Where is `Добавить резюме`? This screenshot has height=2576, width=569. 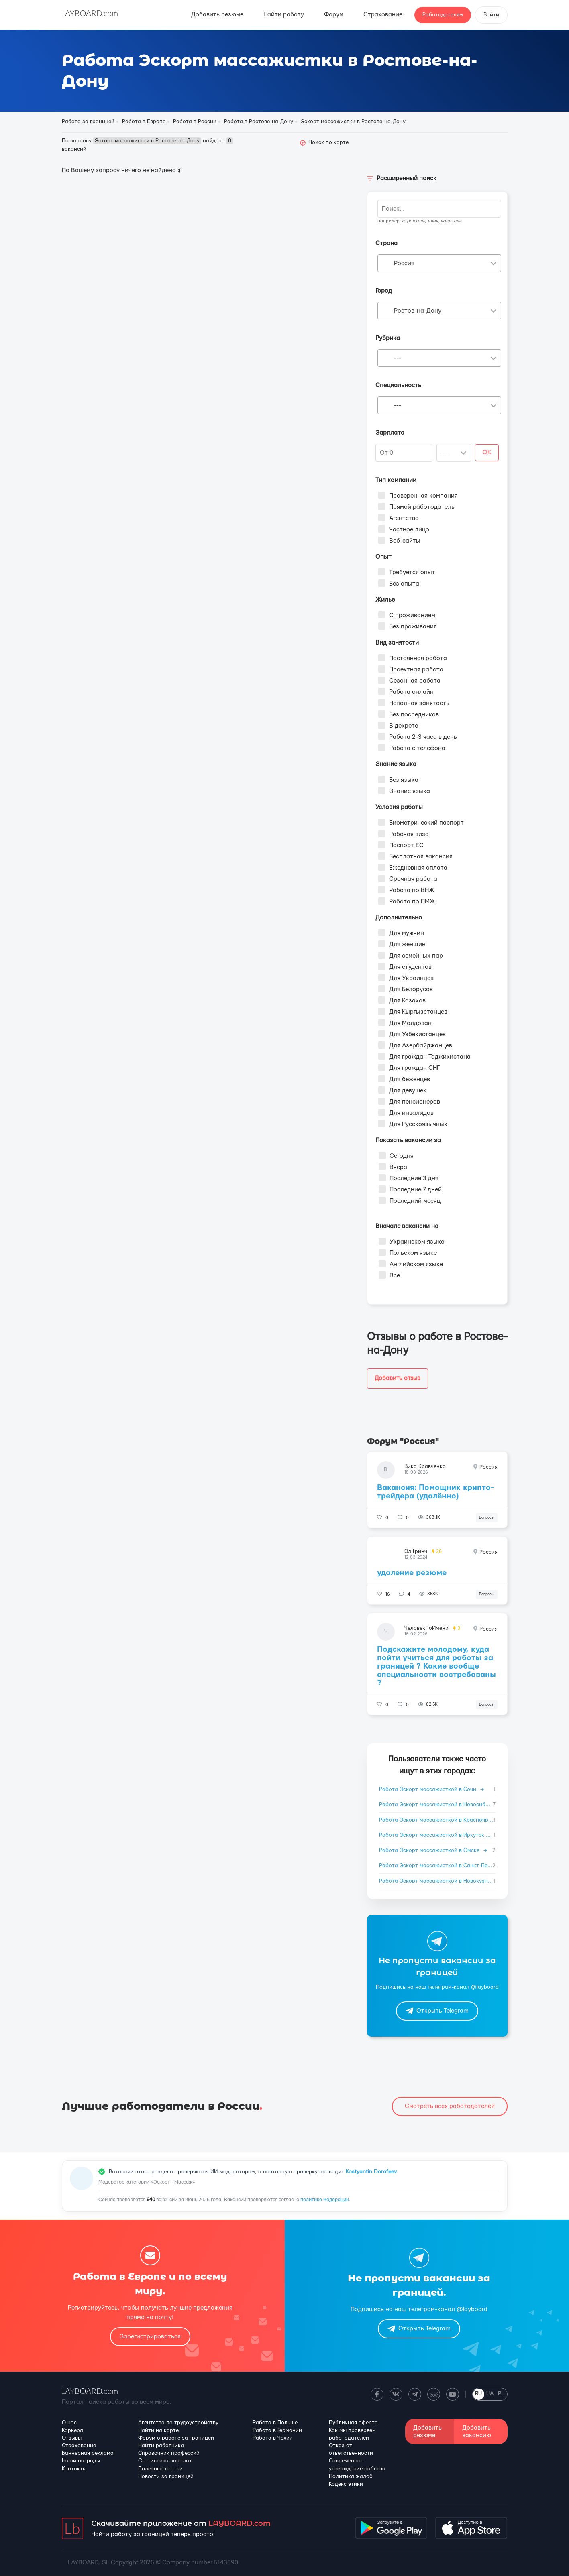 Добавить резюме is located at coordinates (217, 15).